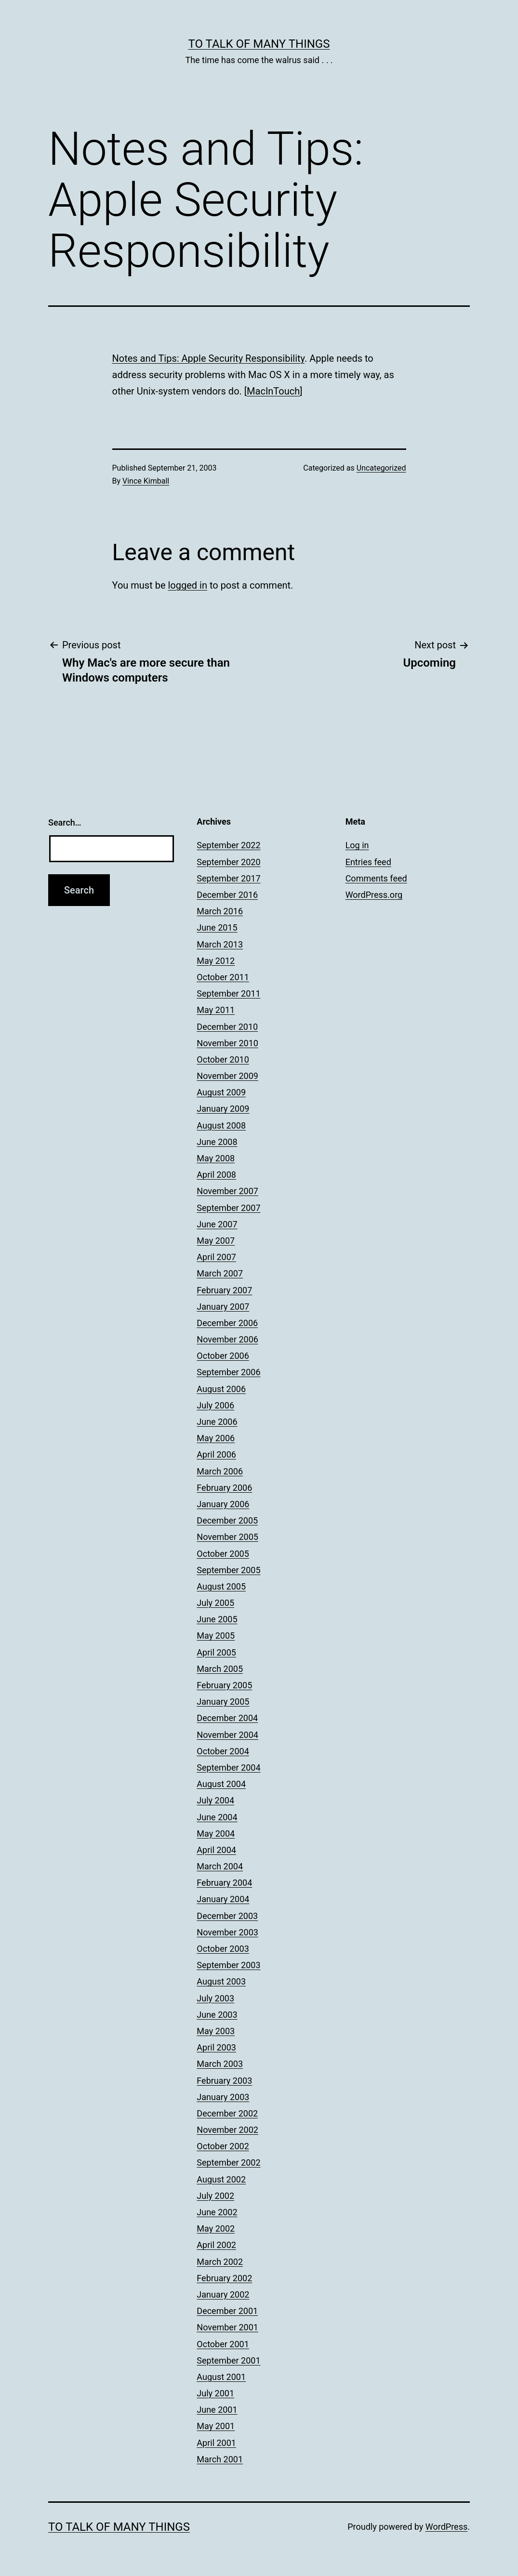 Image resolution: width=518 pixels, height=2576 pixels. Describe the element at coordinates (376, 878) in the screenshot. I see `Comments feed` at that location.